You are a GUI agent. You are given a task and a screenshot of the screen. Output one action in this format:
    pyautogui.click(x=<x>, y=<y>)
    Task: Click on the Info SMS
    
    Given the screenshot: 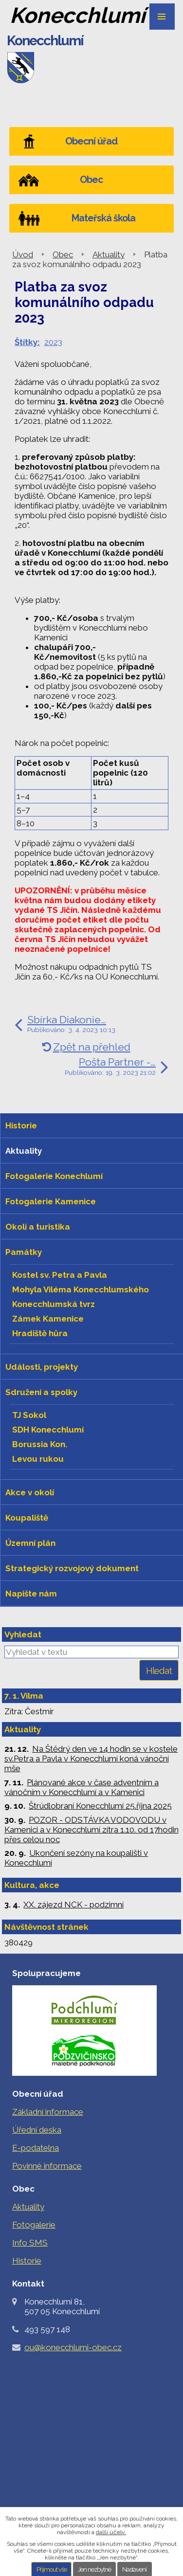 What is the action you would take?
    pyautogui.click(x=30, y=2243)
    